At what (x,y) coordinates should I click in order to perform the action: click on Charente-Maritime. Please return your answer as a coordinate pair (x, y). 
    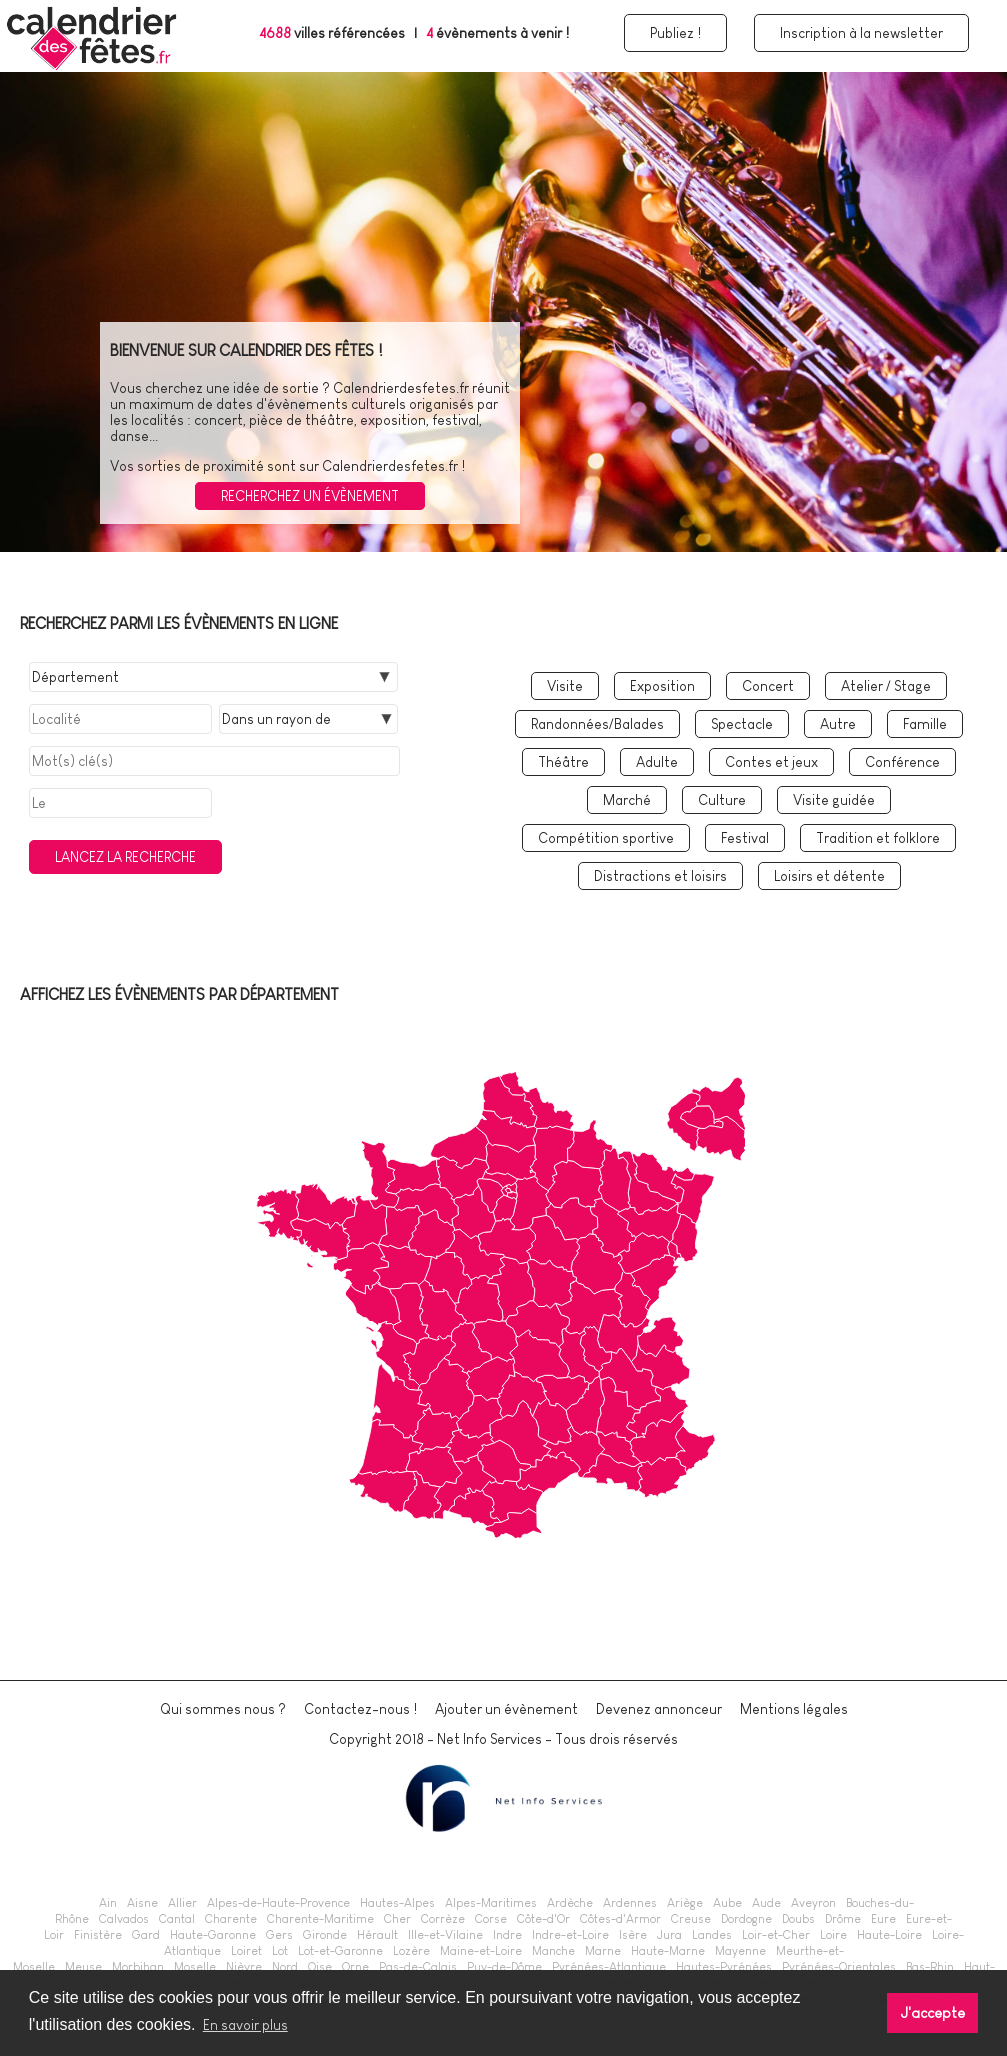
    Looking at the image, I should click on (320, 1919).